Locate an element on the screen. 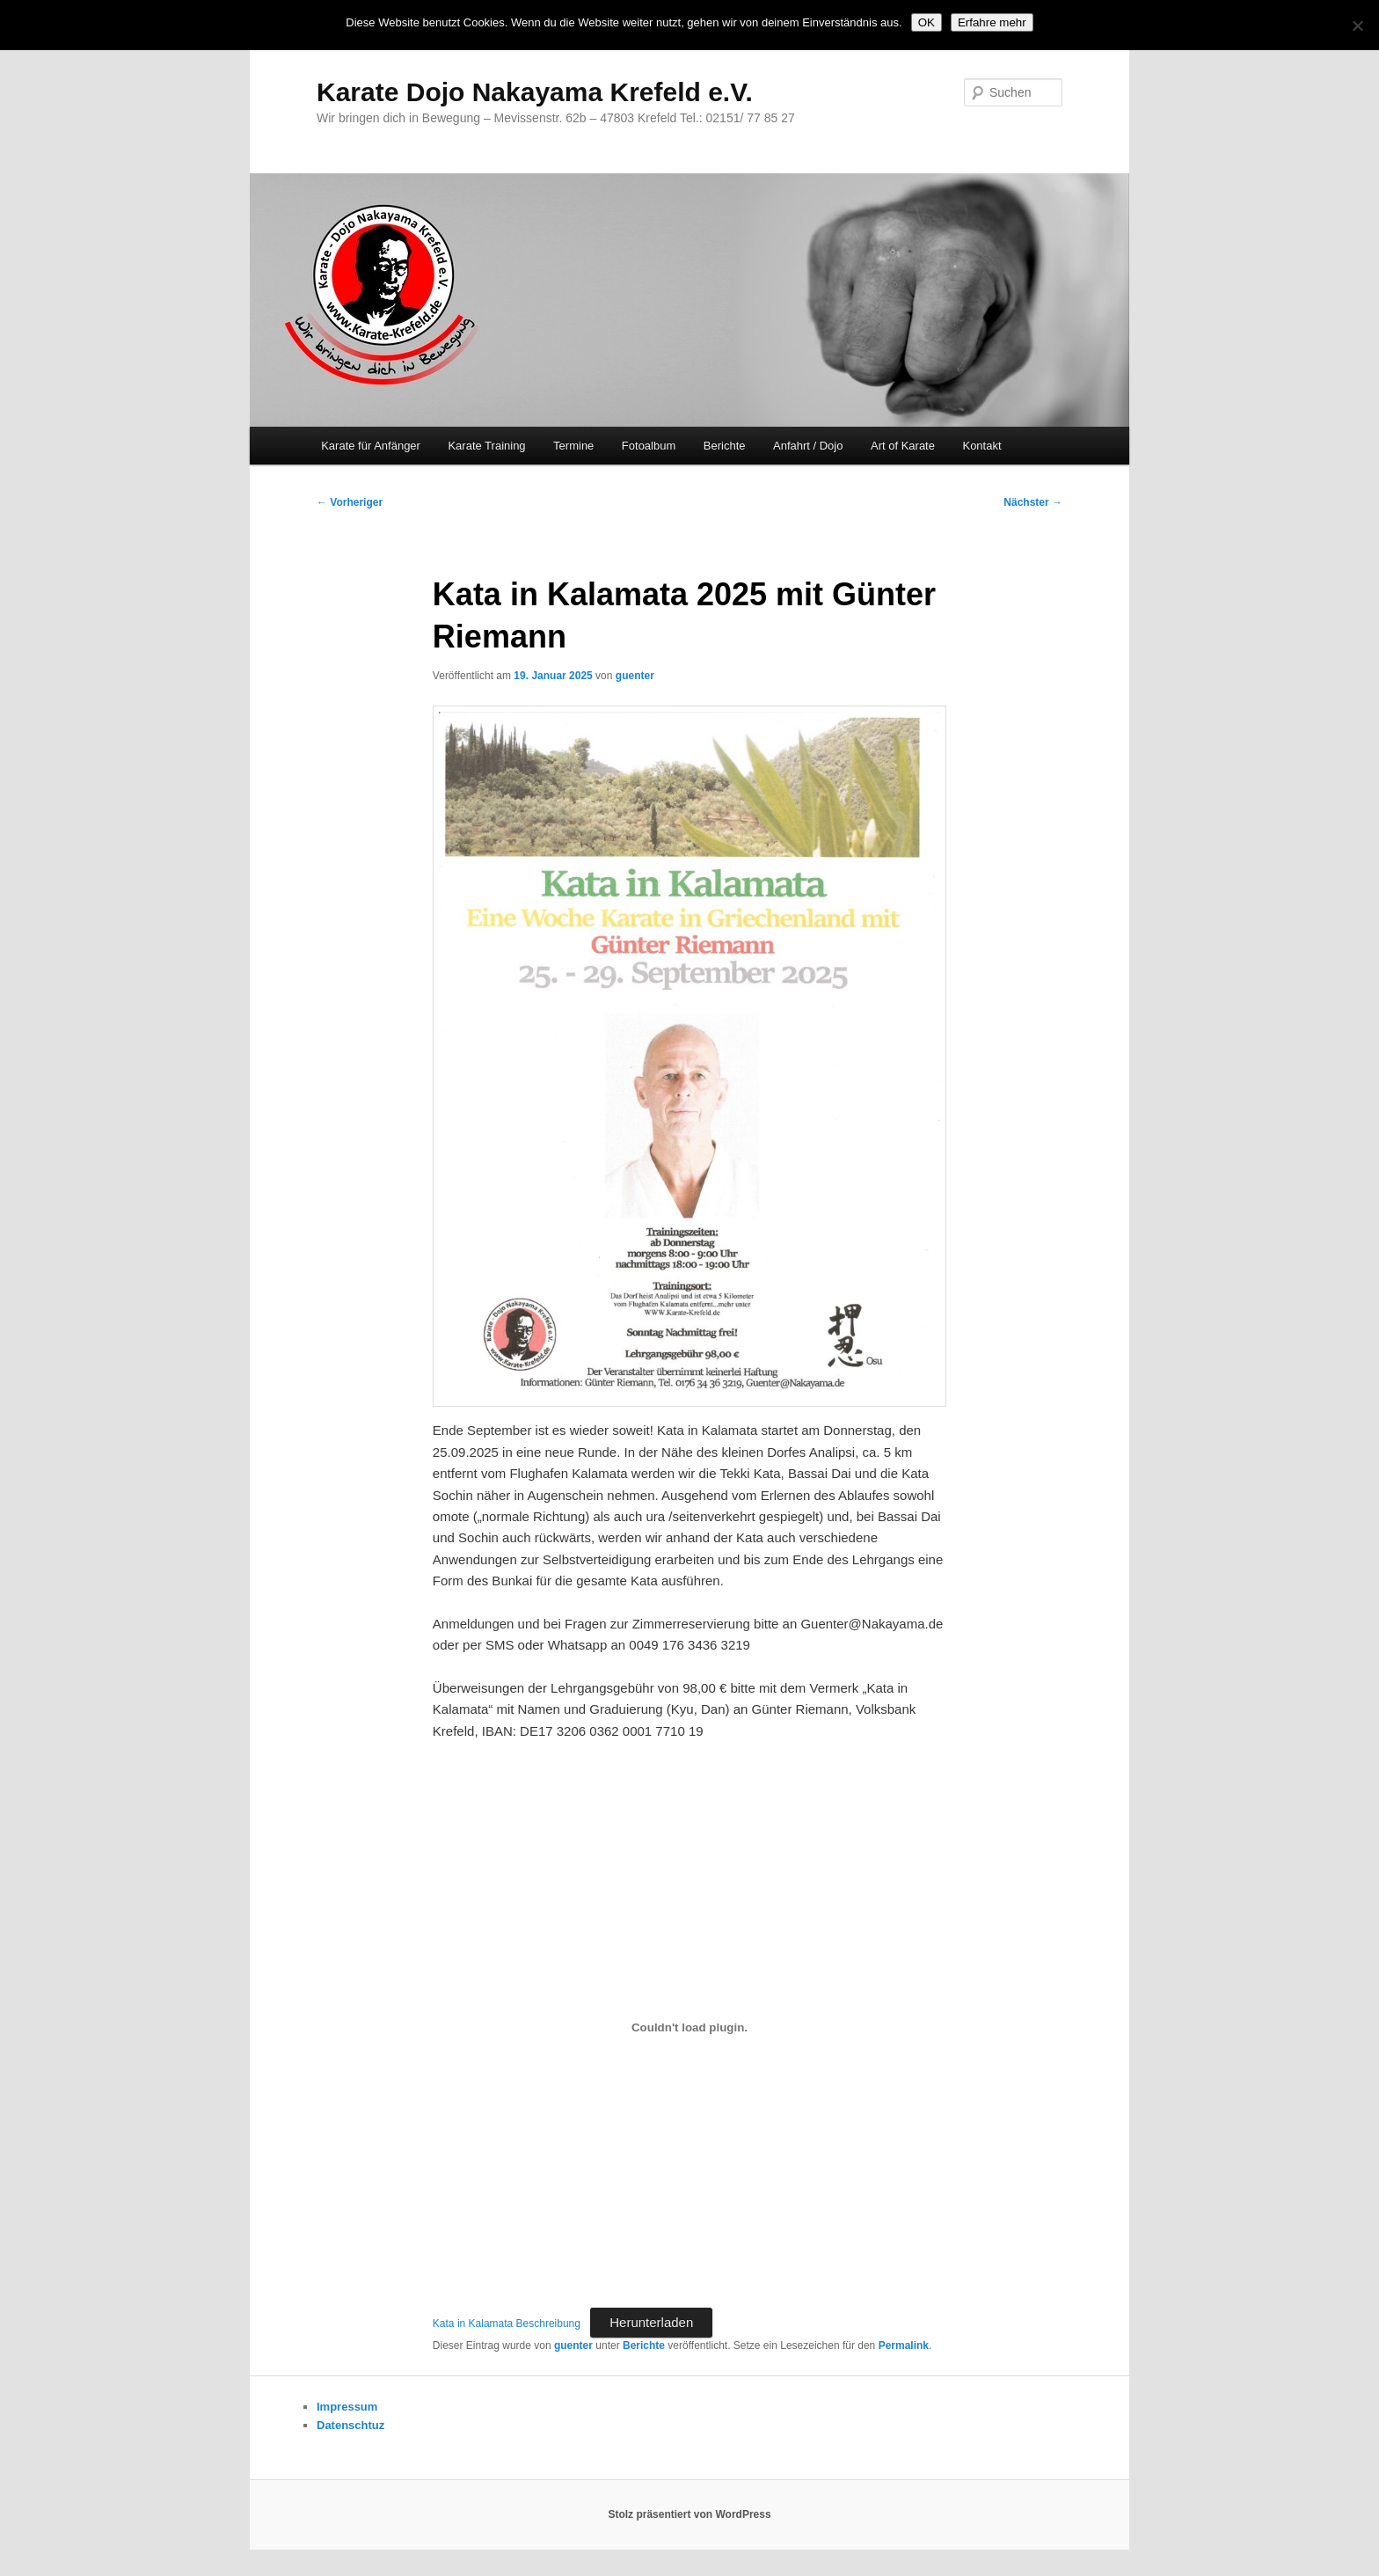  Stolz präsentiert von WordPress is located at coordinates (689, 2514).